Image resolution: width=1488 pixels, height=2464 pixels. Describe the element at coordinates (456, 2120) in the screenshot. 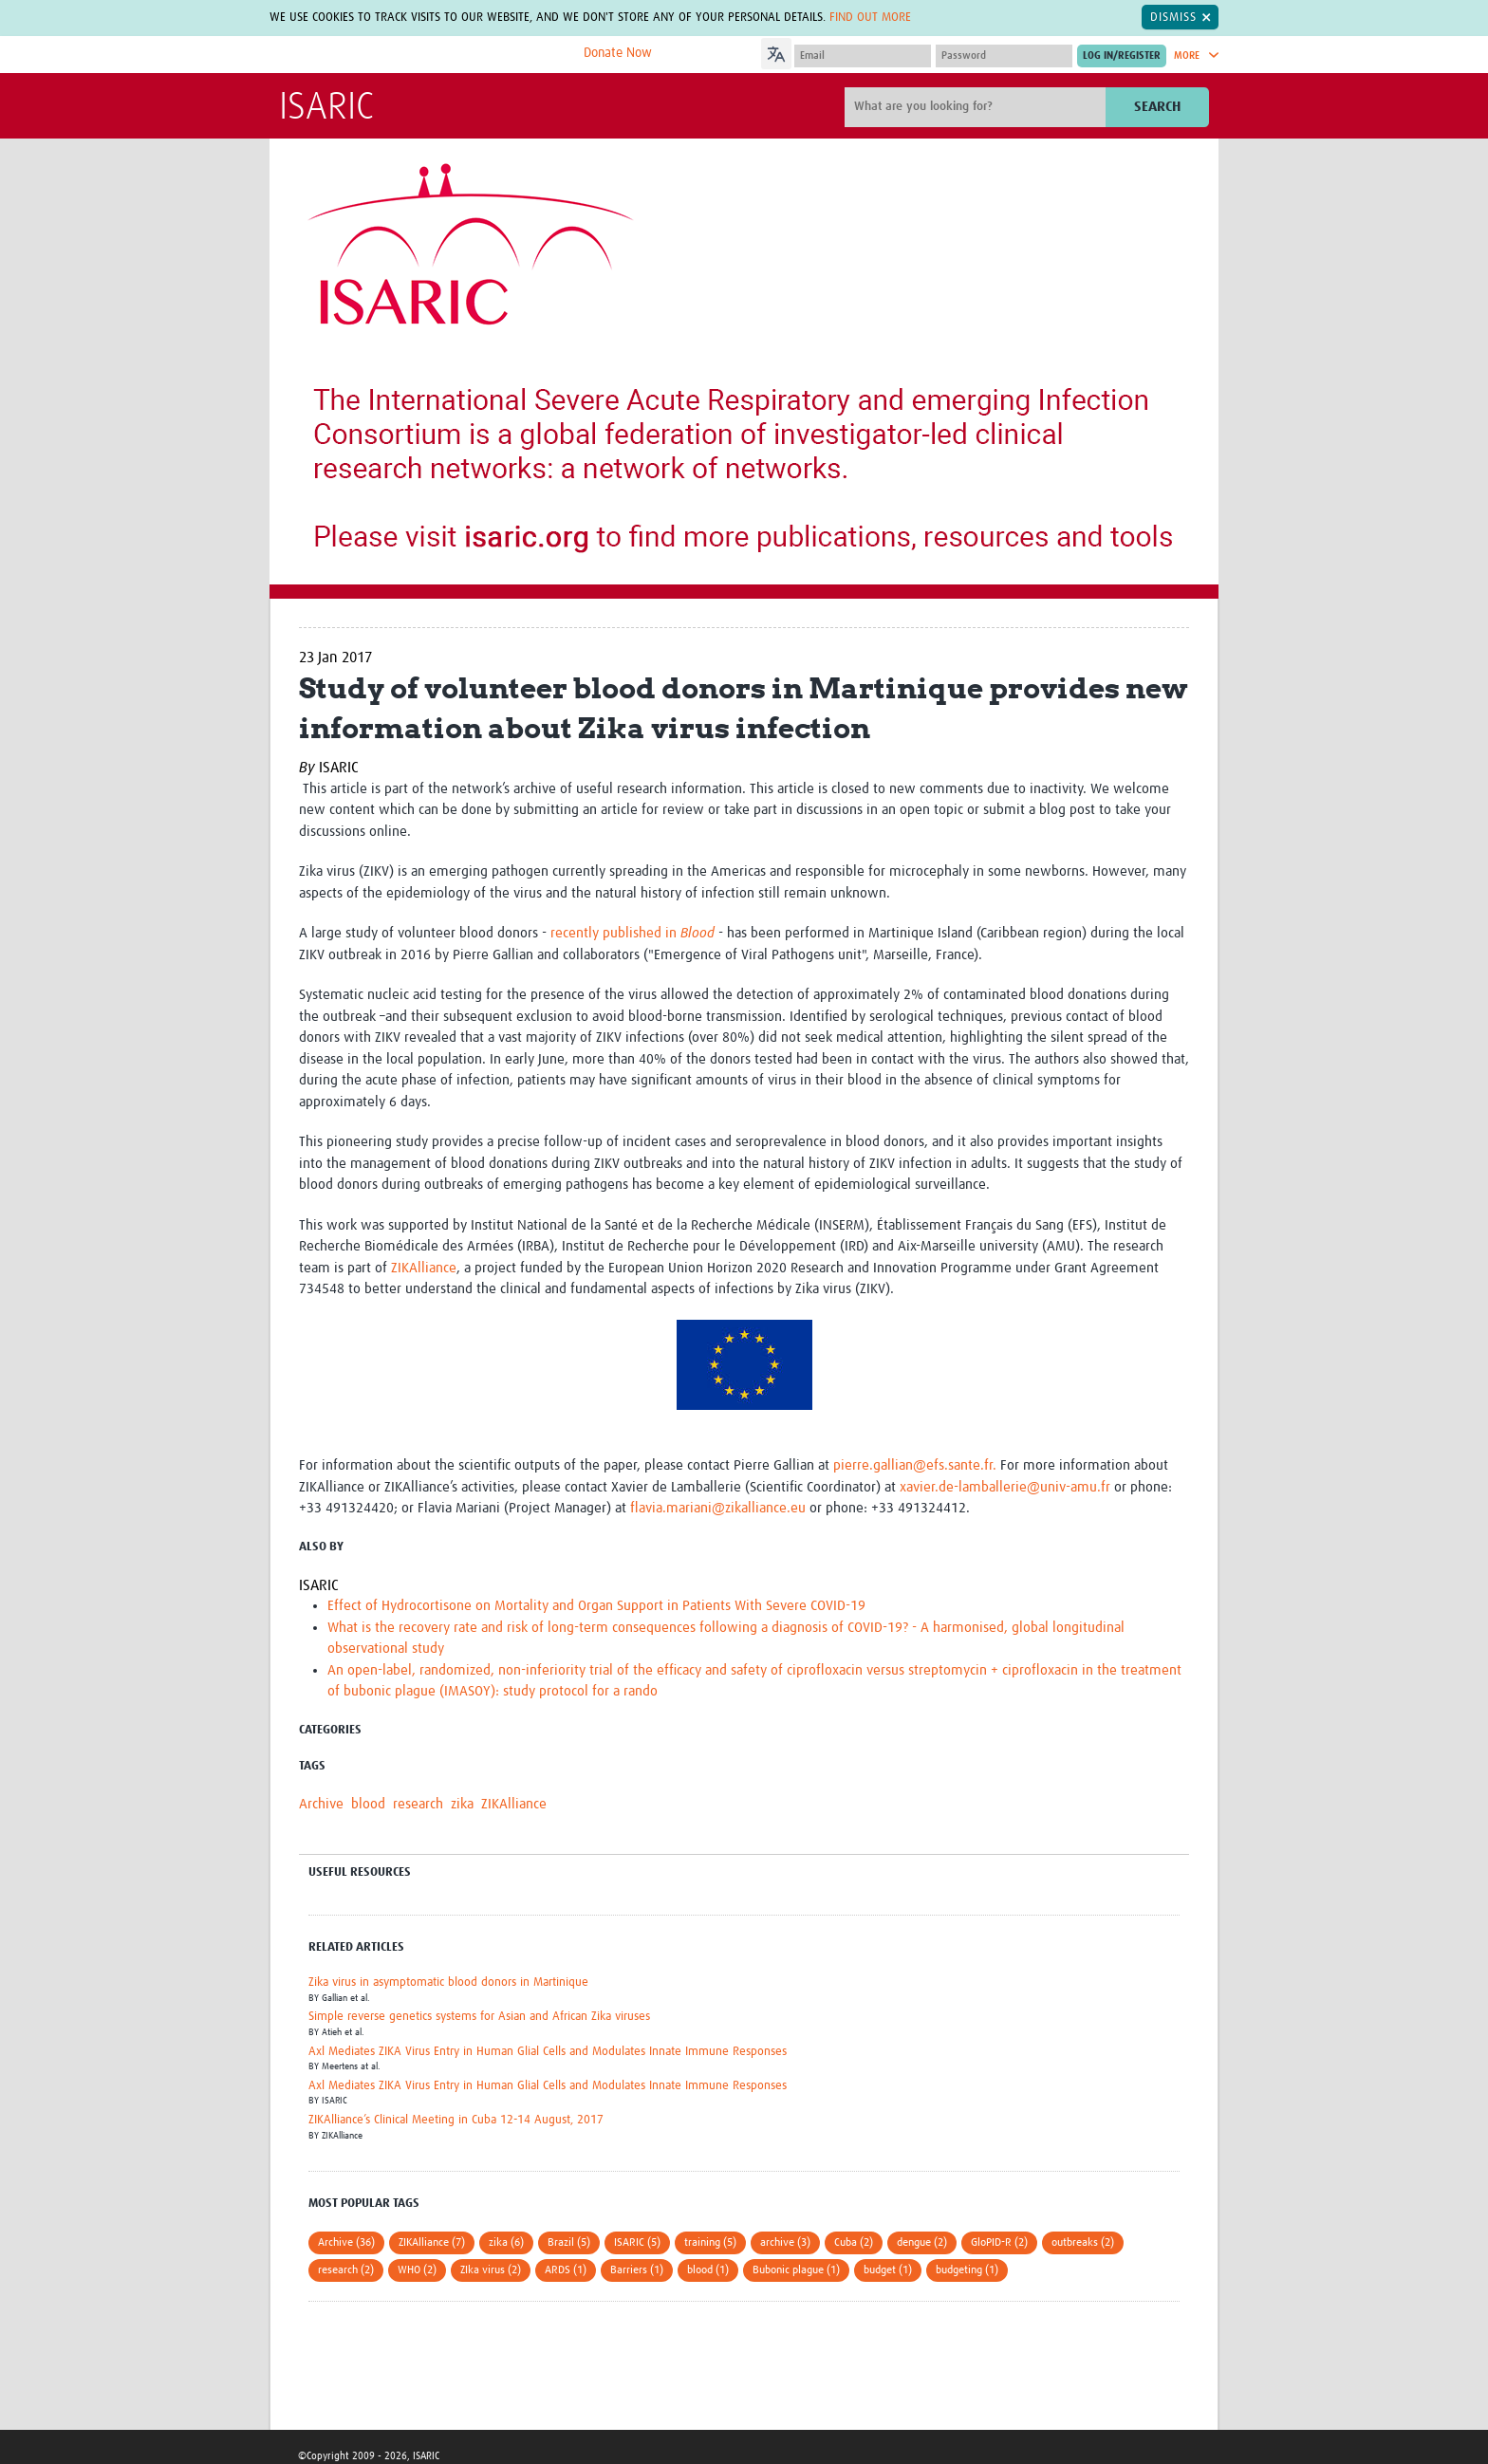

I see `ZIKAlliance’s Clinical Meeting in Cuba 12-14 August, 2017` at that location.